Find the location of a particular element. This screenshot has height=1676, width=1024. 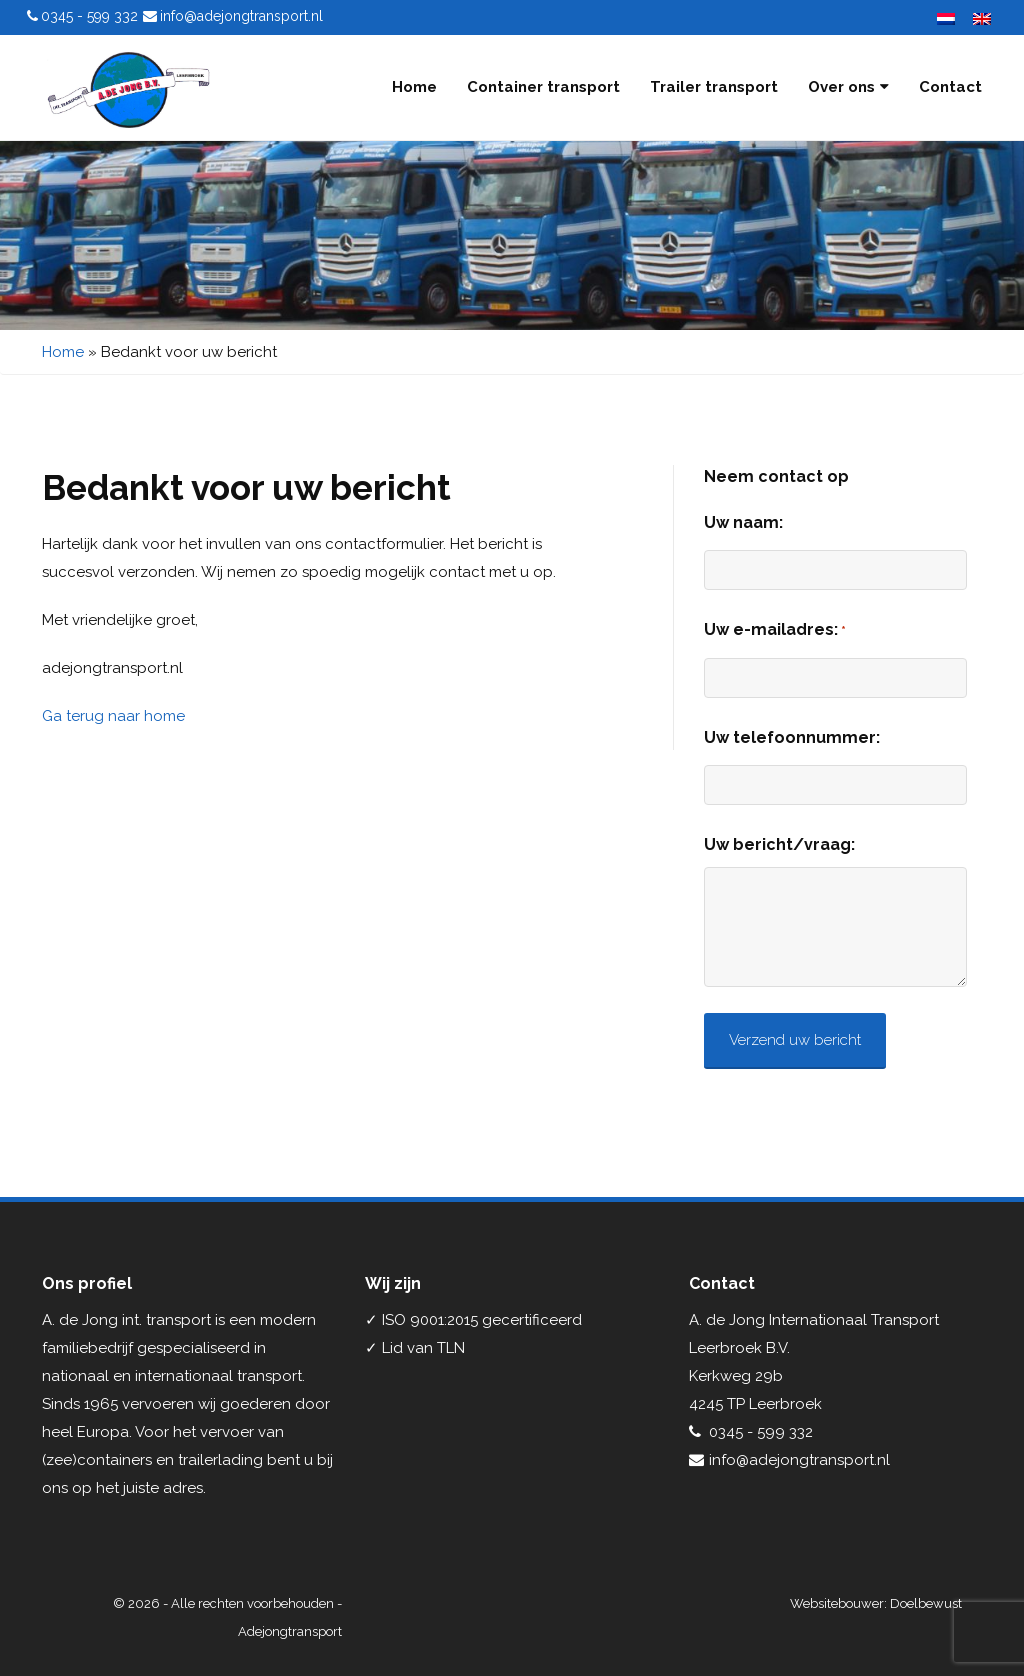

Uw e-mailadres: is located at coordinates (775, 631).